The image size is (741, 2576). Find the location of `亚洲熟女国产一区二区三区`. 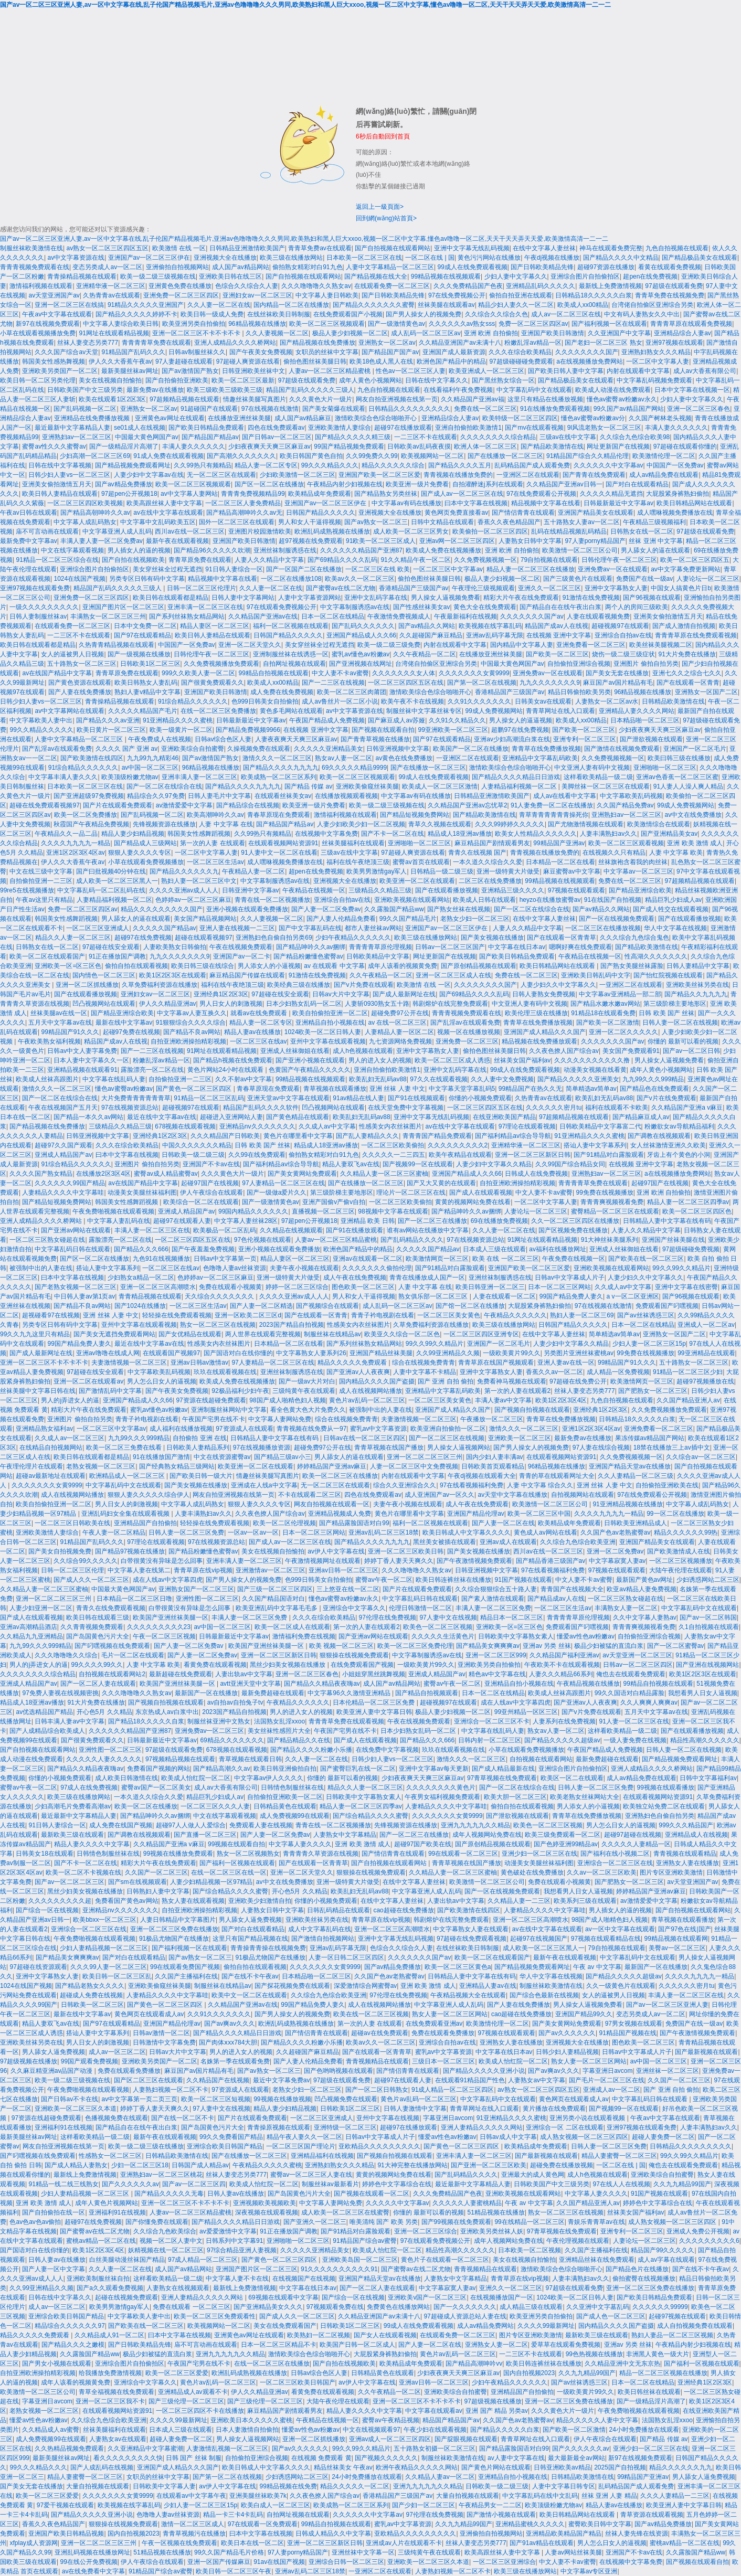

亚洲熟女国产一区二区三区 is located at coordinates (196, 1589).